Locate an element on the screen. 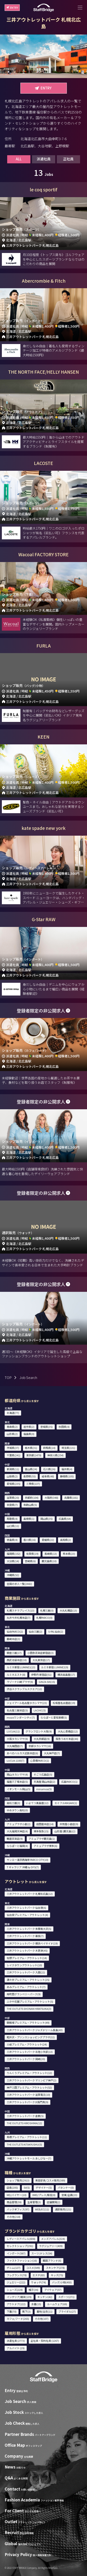 The height and width of the screenshot is (2576, 87). エミフルMASAKI(1) is located at coordinates (66, 1803).